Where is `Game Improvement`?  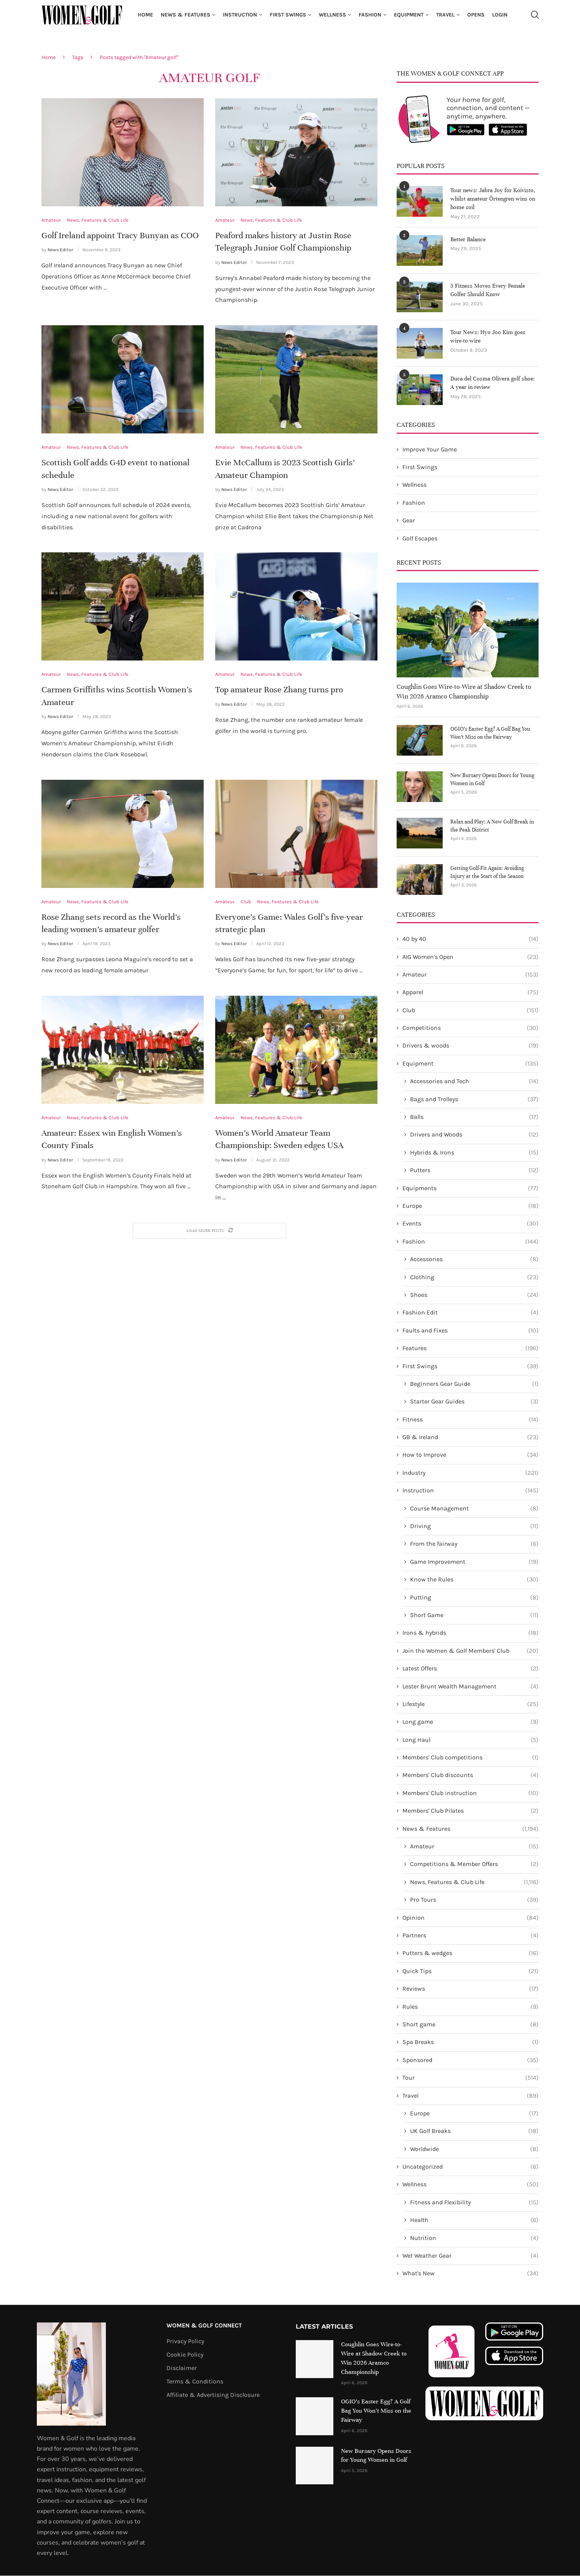
Game Improvement is located at coordinates (474, 1562).